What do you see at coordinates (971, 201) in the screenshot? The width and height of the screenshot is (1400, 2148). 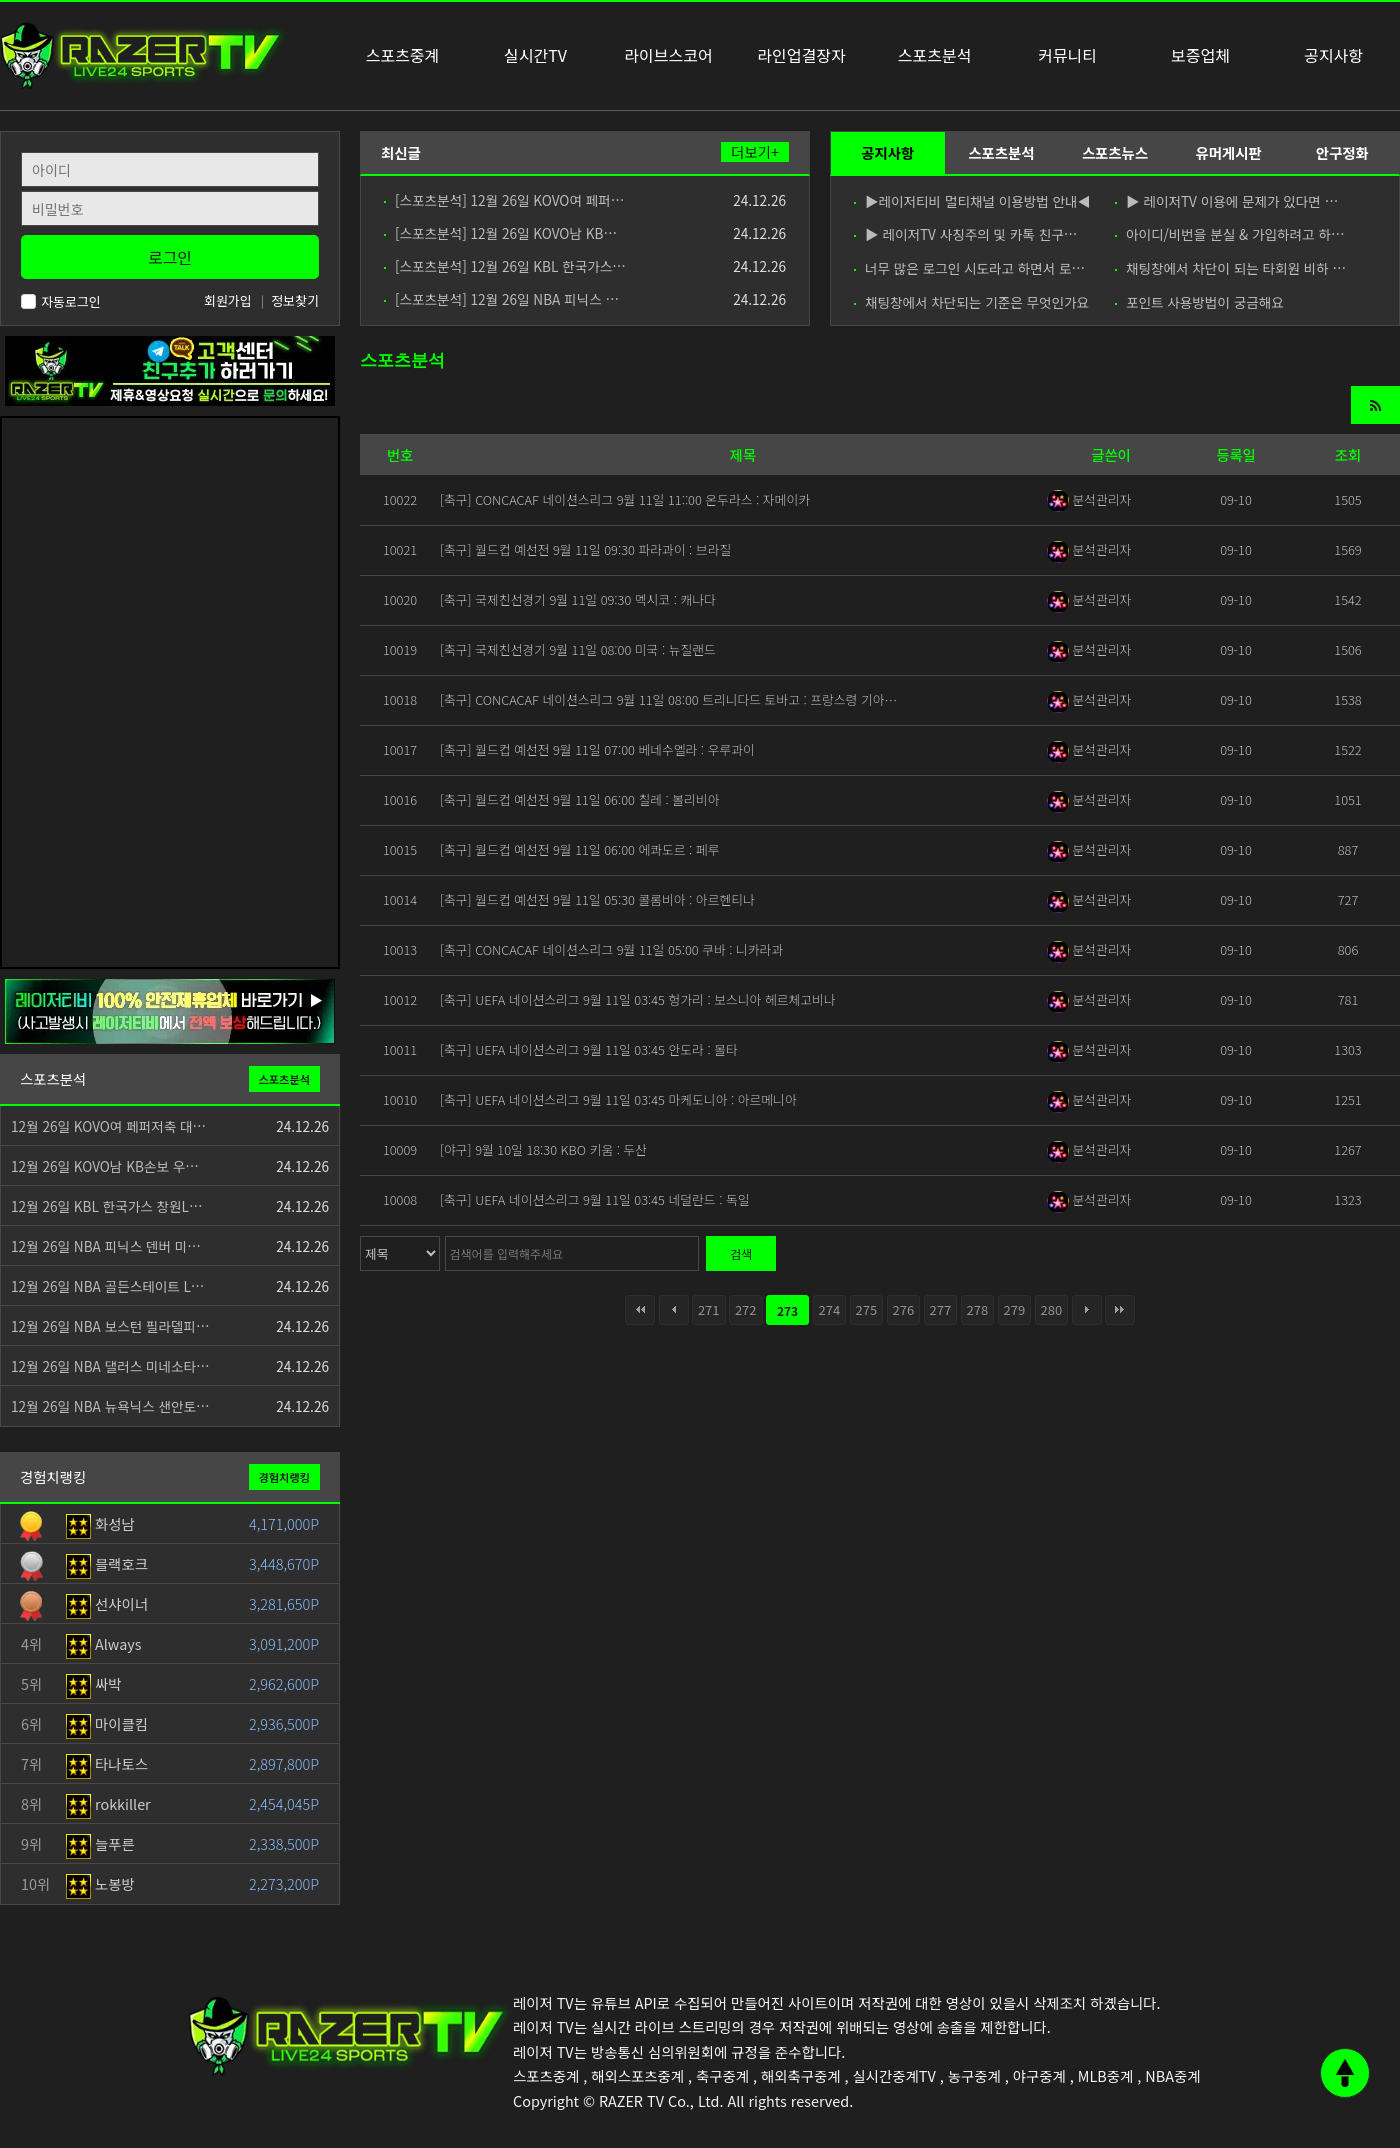 I see `▶레이저티비 멀티채널 이용방법 안내◀` at bounding box center [971, 201].